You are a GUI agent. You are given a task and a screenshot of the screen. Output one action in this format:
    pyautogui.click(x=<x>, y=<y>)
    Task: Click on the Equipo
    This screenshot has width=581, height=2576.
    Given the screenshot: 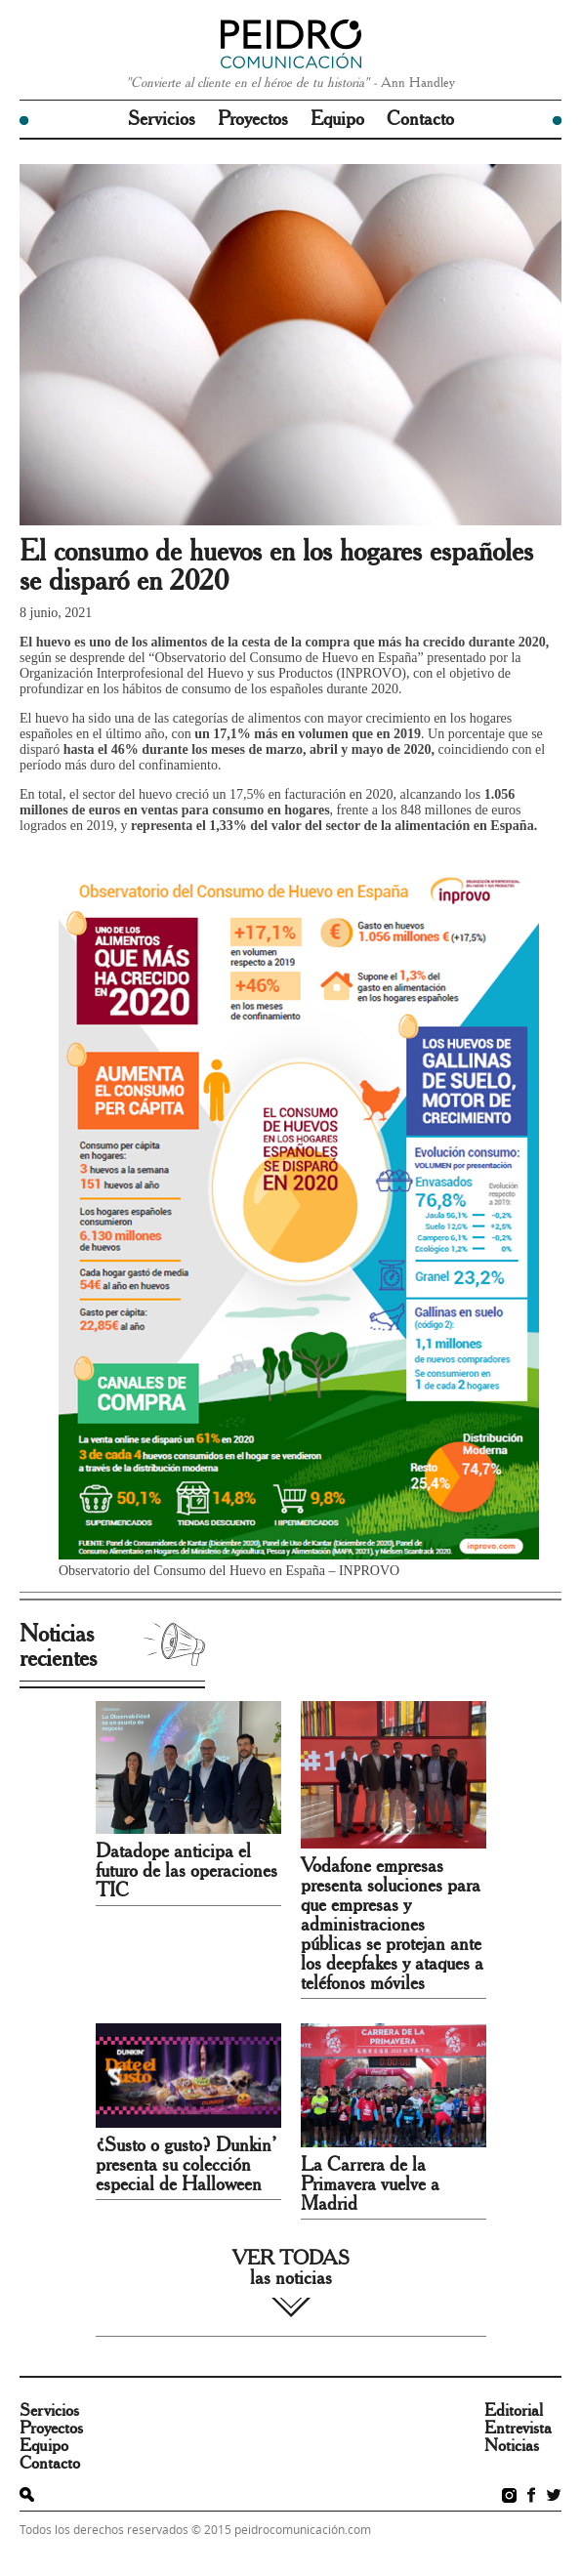 What is the action you would take?
    pyautogui.click(x=337, y=119)
    